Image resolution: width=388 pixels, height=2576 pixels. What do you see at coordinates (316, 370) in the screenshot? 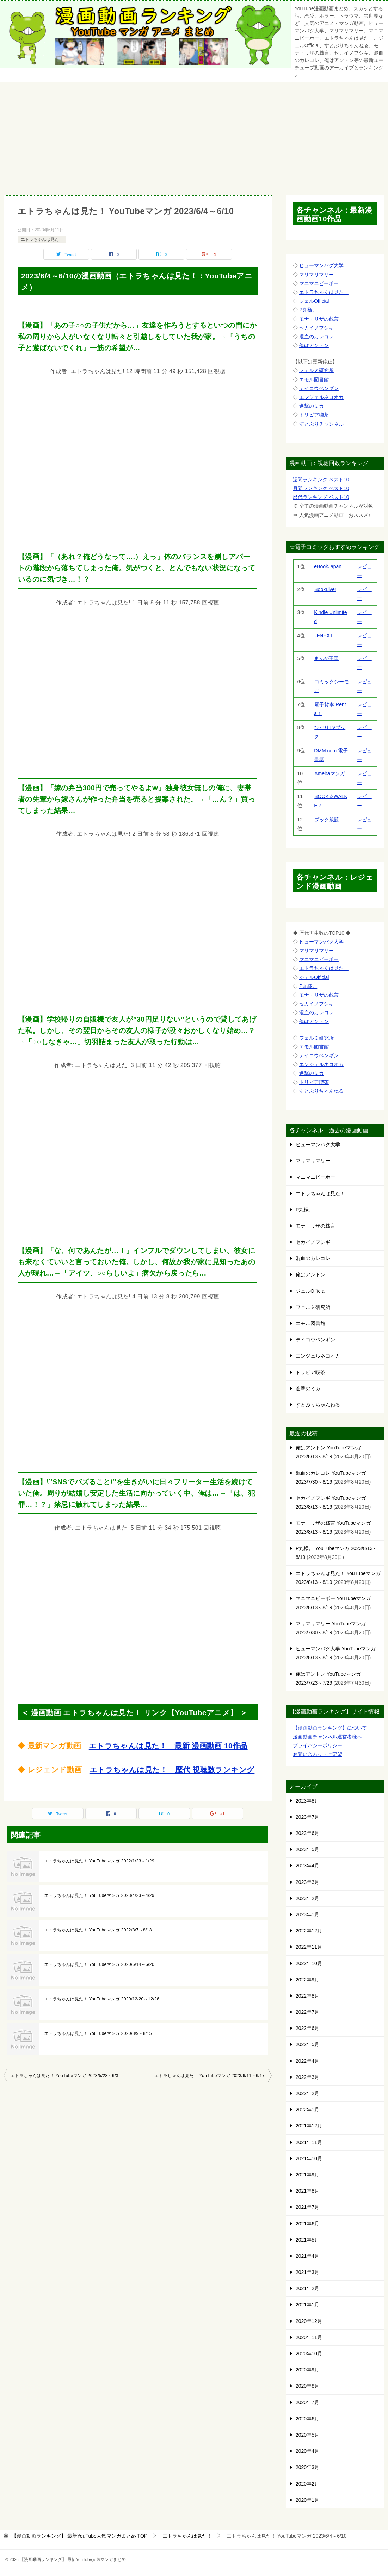
I see `フェルミ研究所` at bounding box center [316, 370].